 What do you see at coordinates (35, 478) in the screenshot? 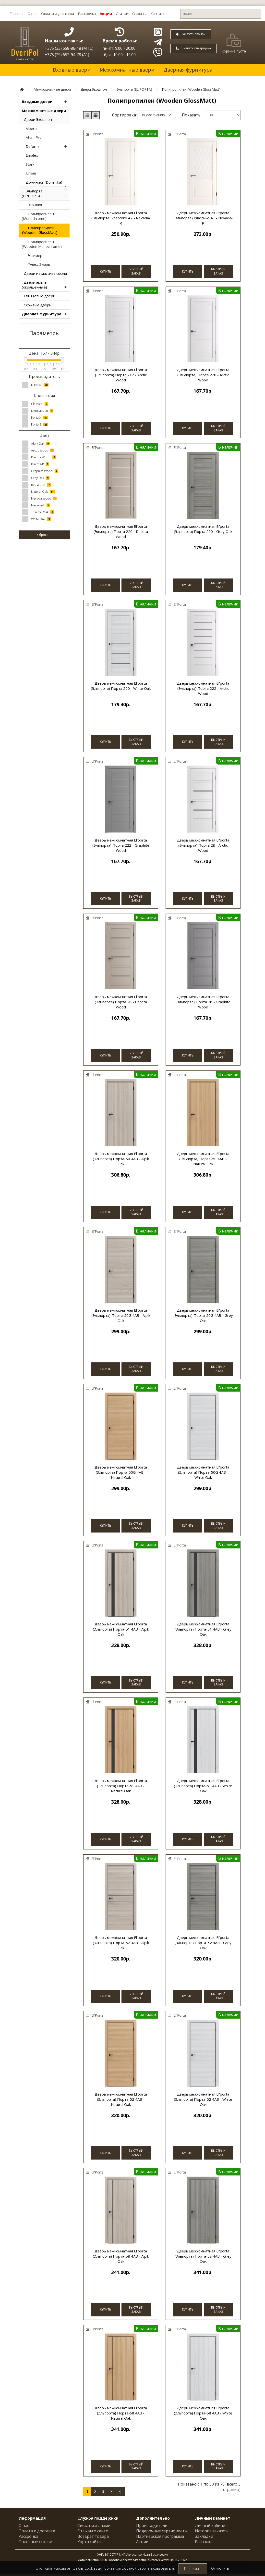
I see `Grey Oak` at bounding box center [35, 478].